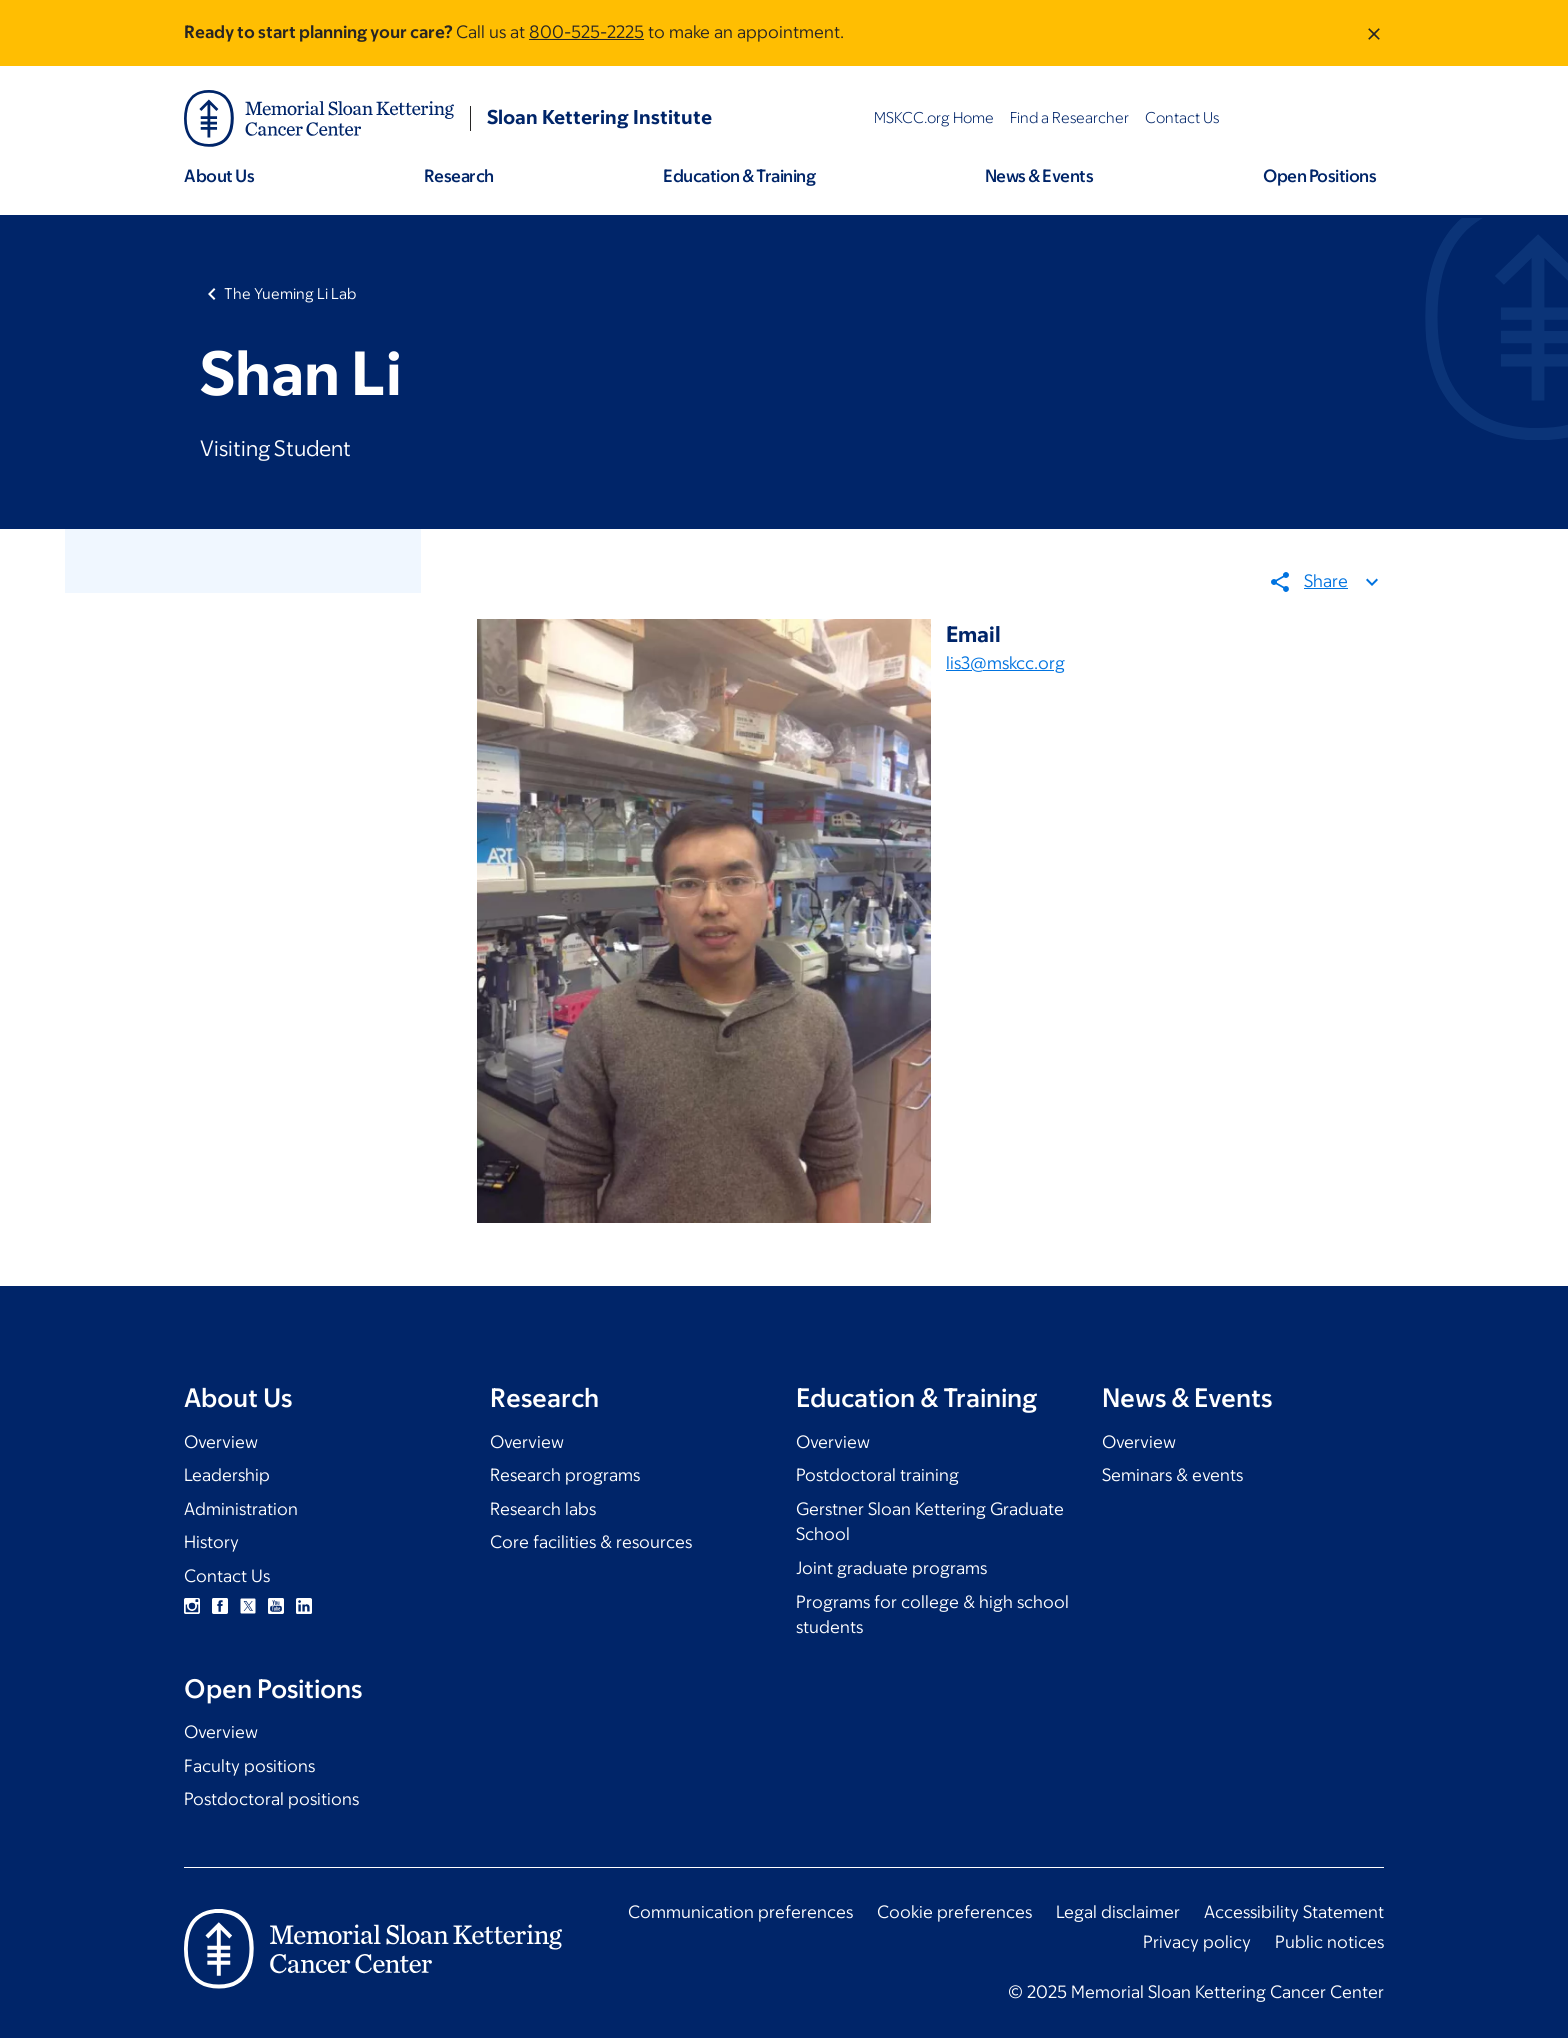 Image resolution: width=1568 pixels, height=2038 pixels. I want to click on History, so click(211, 1542).